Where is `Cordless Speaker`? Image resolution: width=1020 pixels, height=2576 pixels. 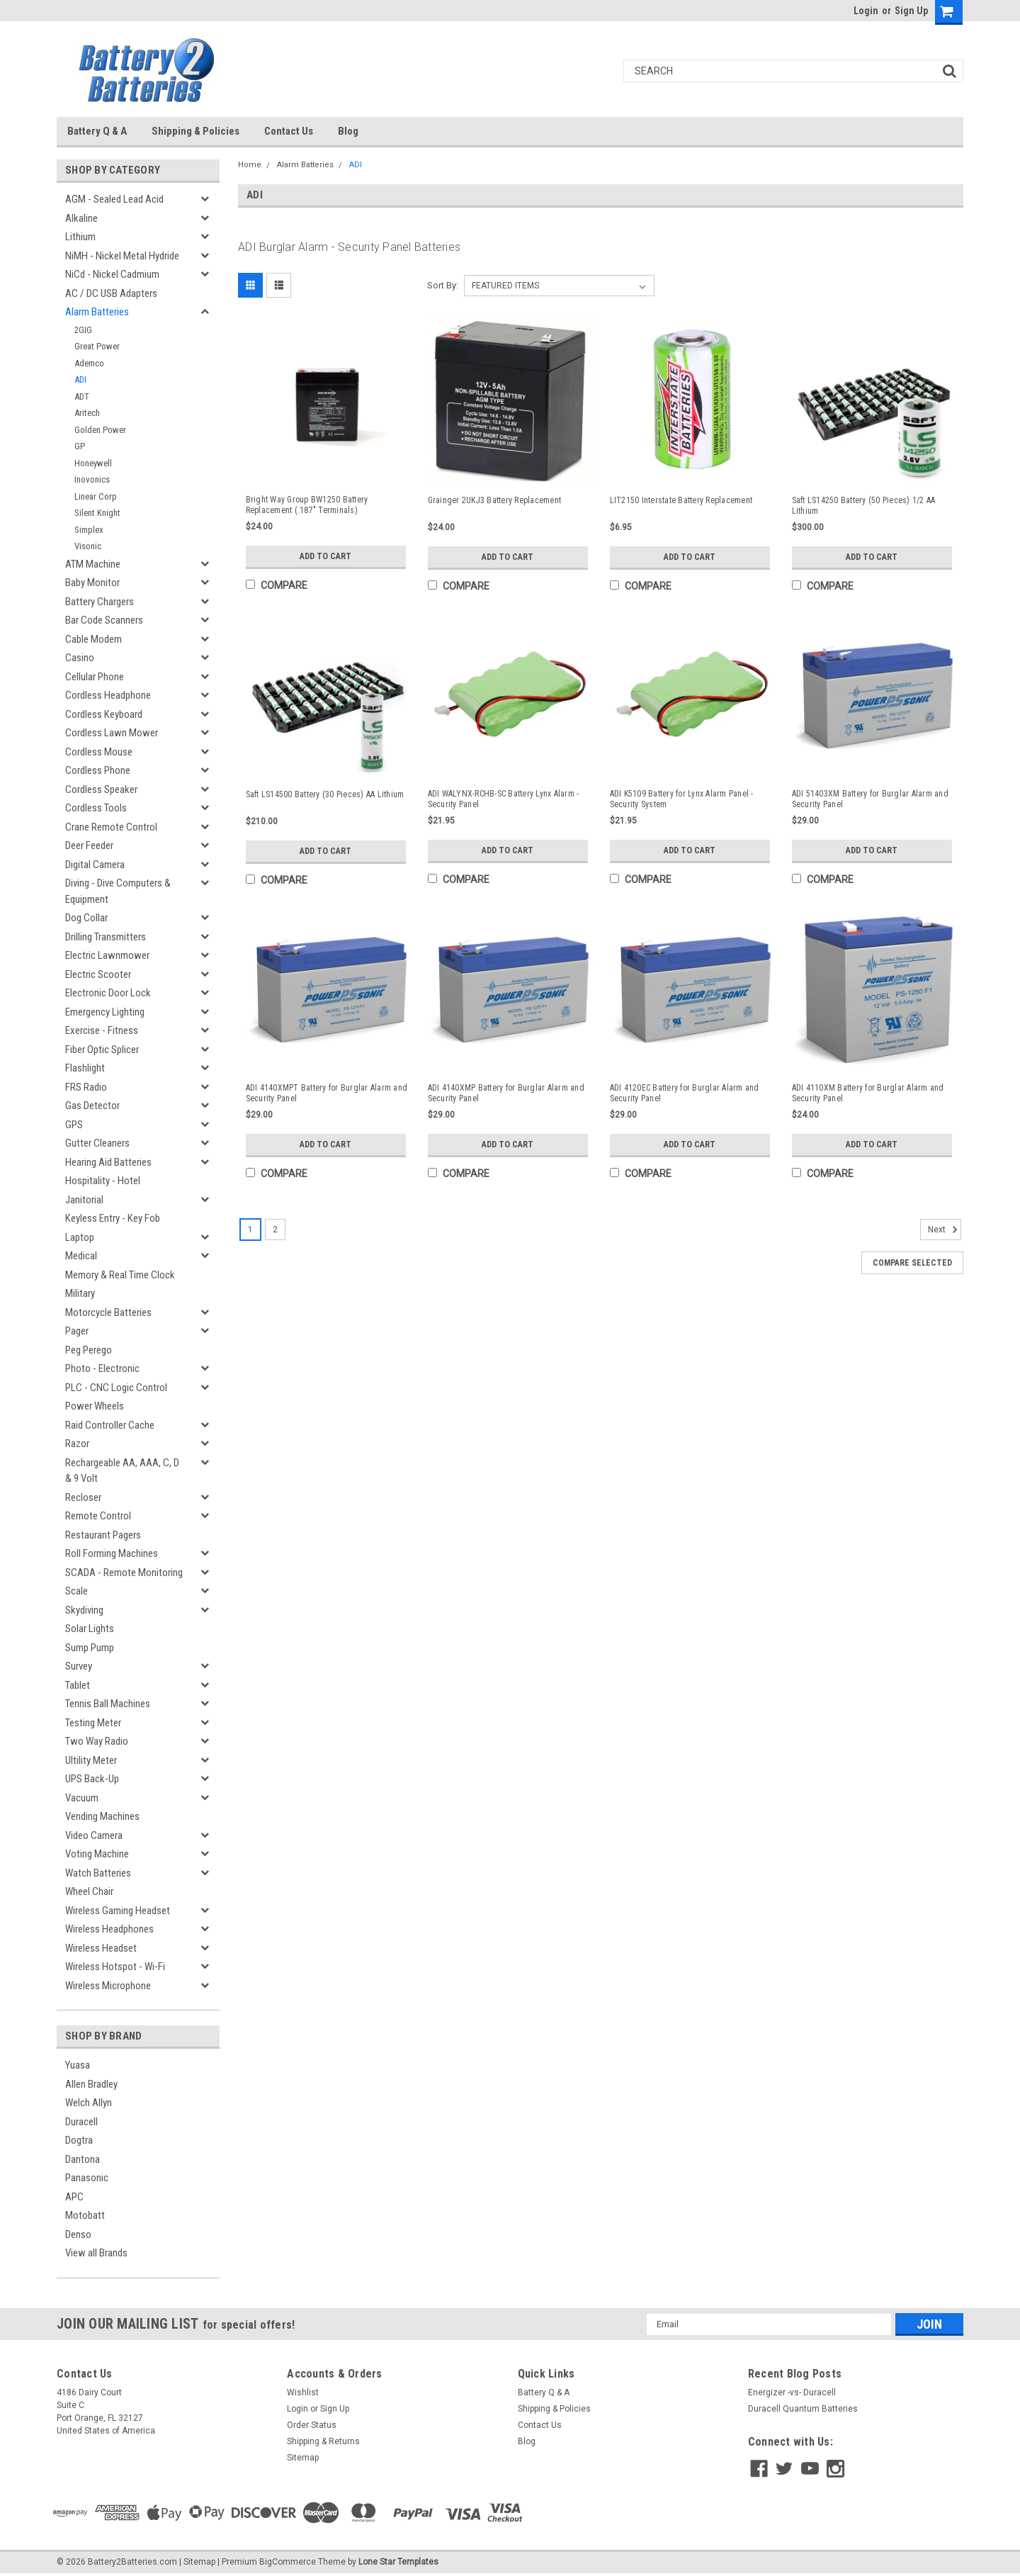
Cordless Speaker is located at coordinates (101, 789).